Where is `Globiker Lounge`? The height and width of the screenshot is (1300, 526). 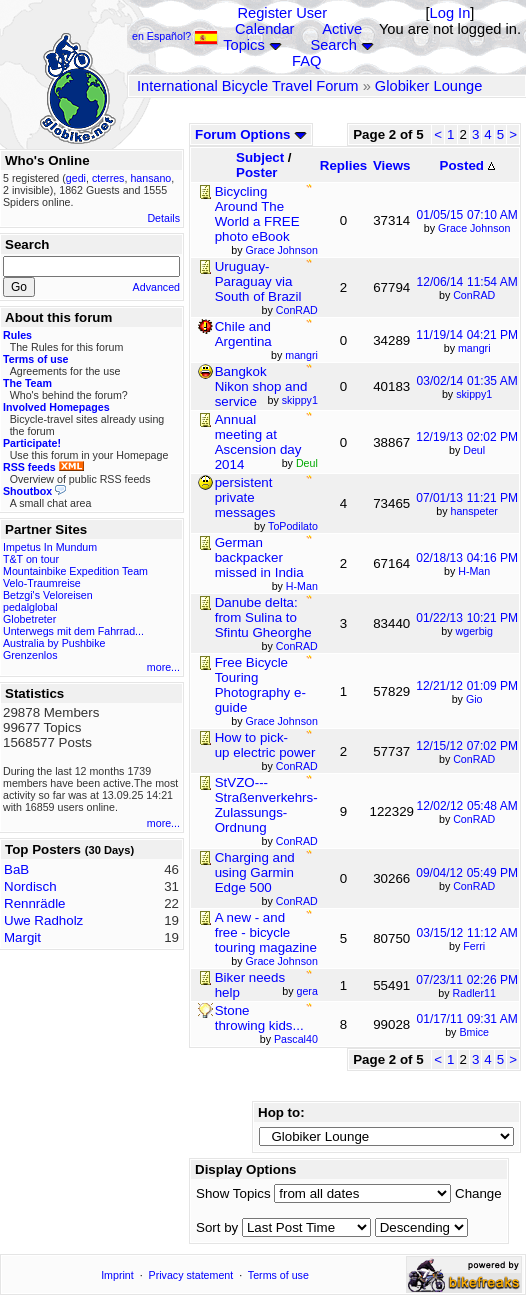 Globiker Lounge is located at coordinates (429, 86).